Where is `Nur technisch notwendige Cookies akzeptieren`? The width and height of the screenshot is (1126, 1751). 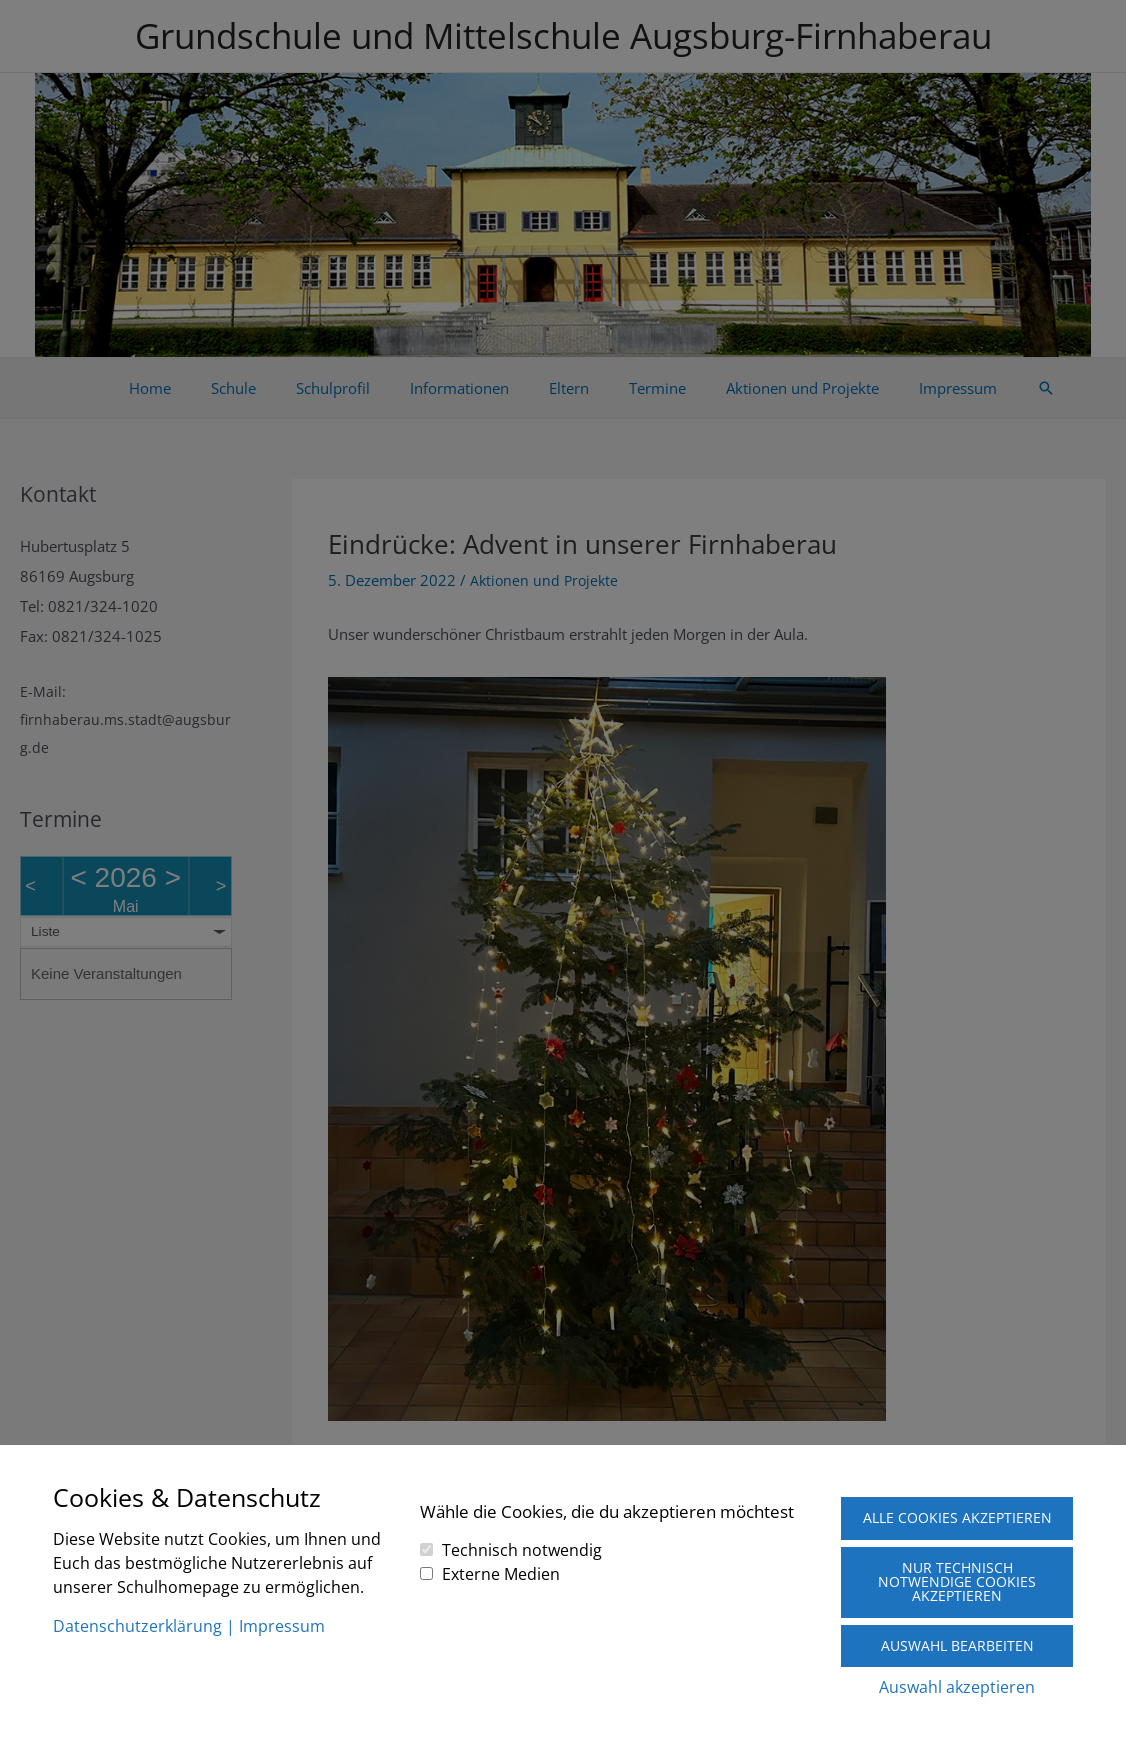
Nur technisch notwendige Cookies akzeptieren is located at coordinates (957, 1579).